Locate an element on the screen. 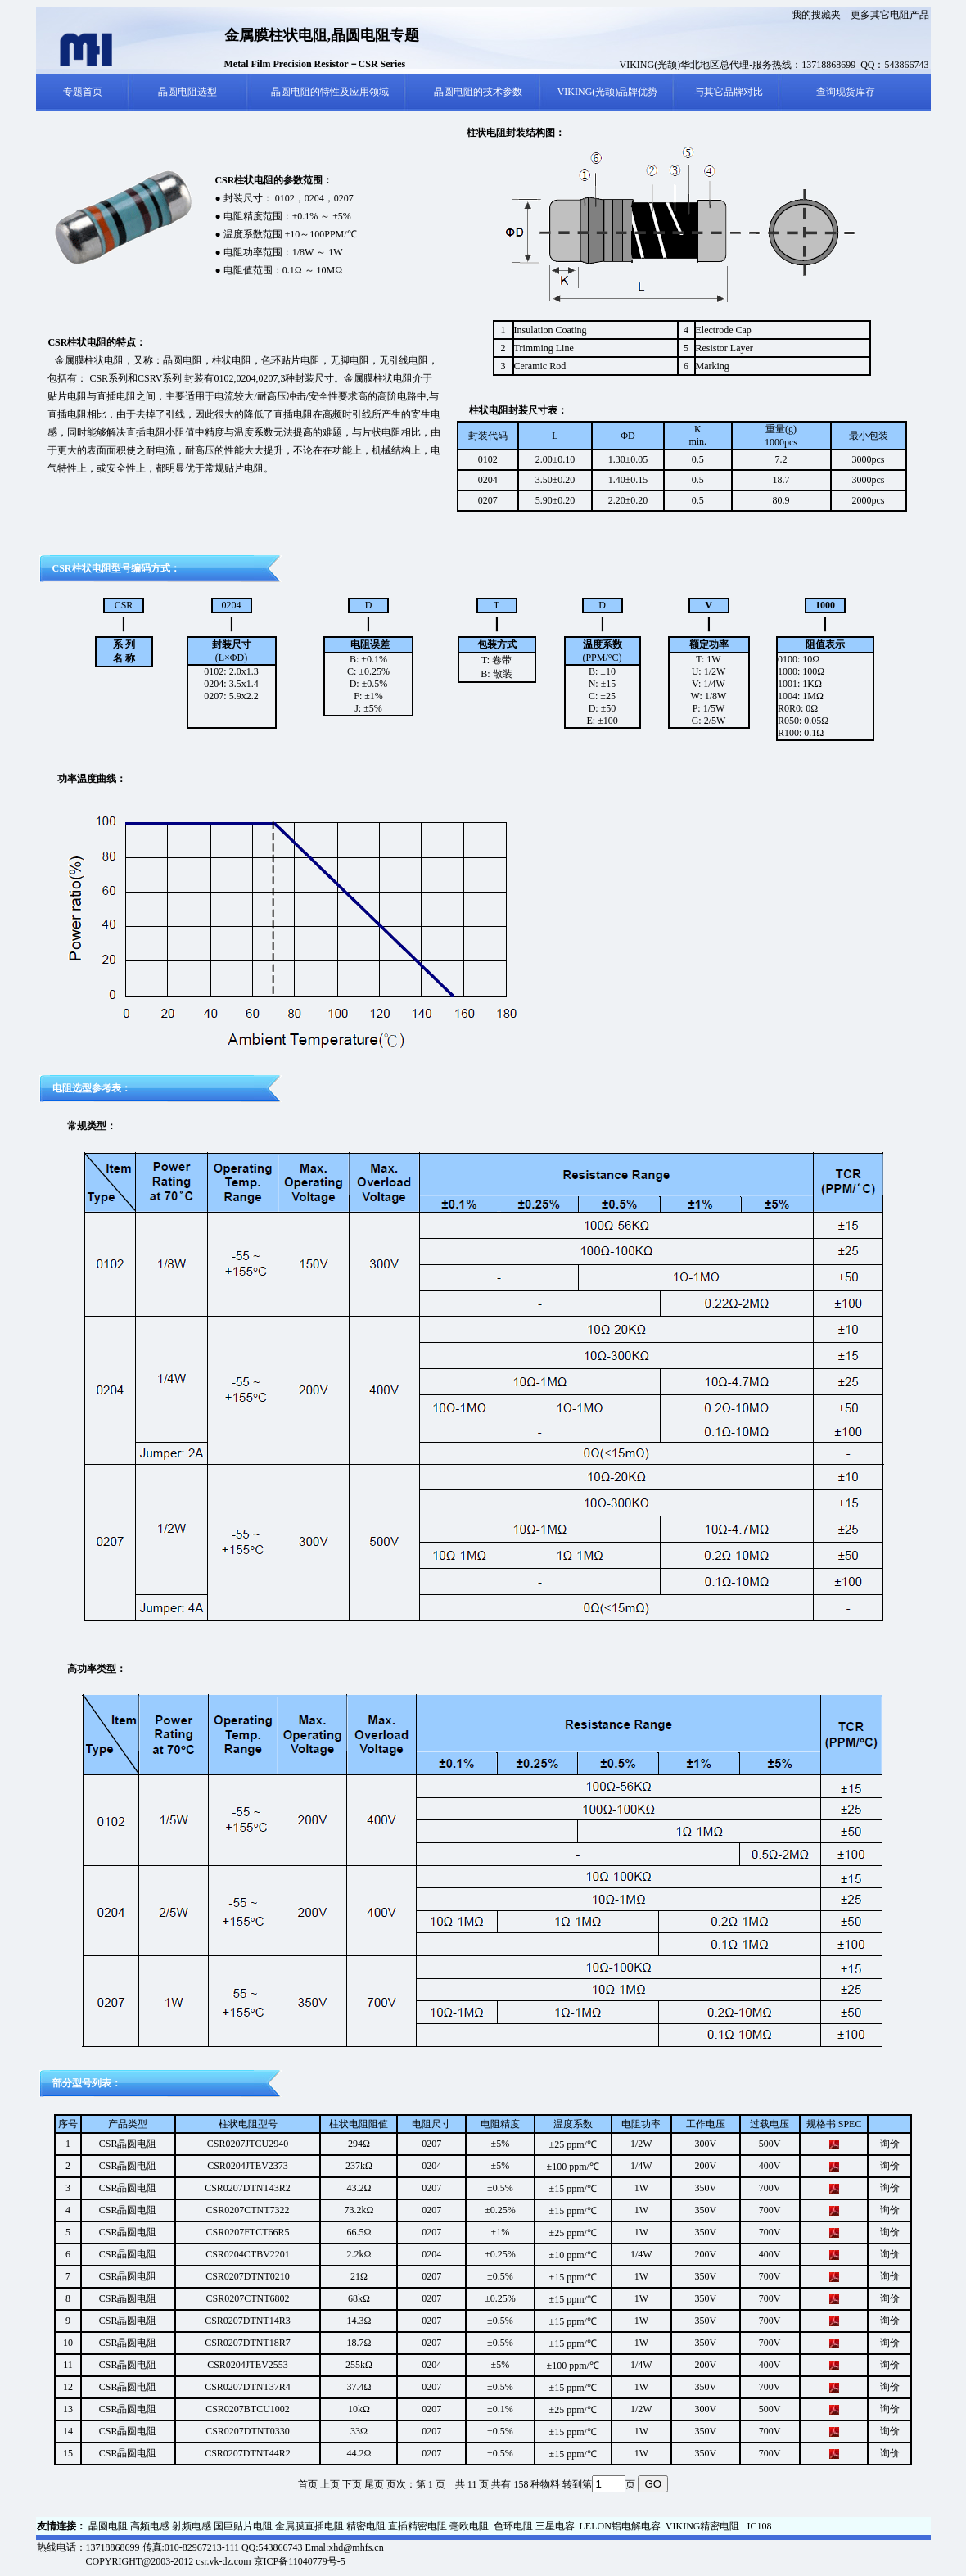  专题首页 is located at coordinates (82, 91).